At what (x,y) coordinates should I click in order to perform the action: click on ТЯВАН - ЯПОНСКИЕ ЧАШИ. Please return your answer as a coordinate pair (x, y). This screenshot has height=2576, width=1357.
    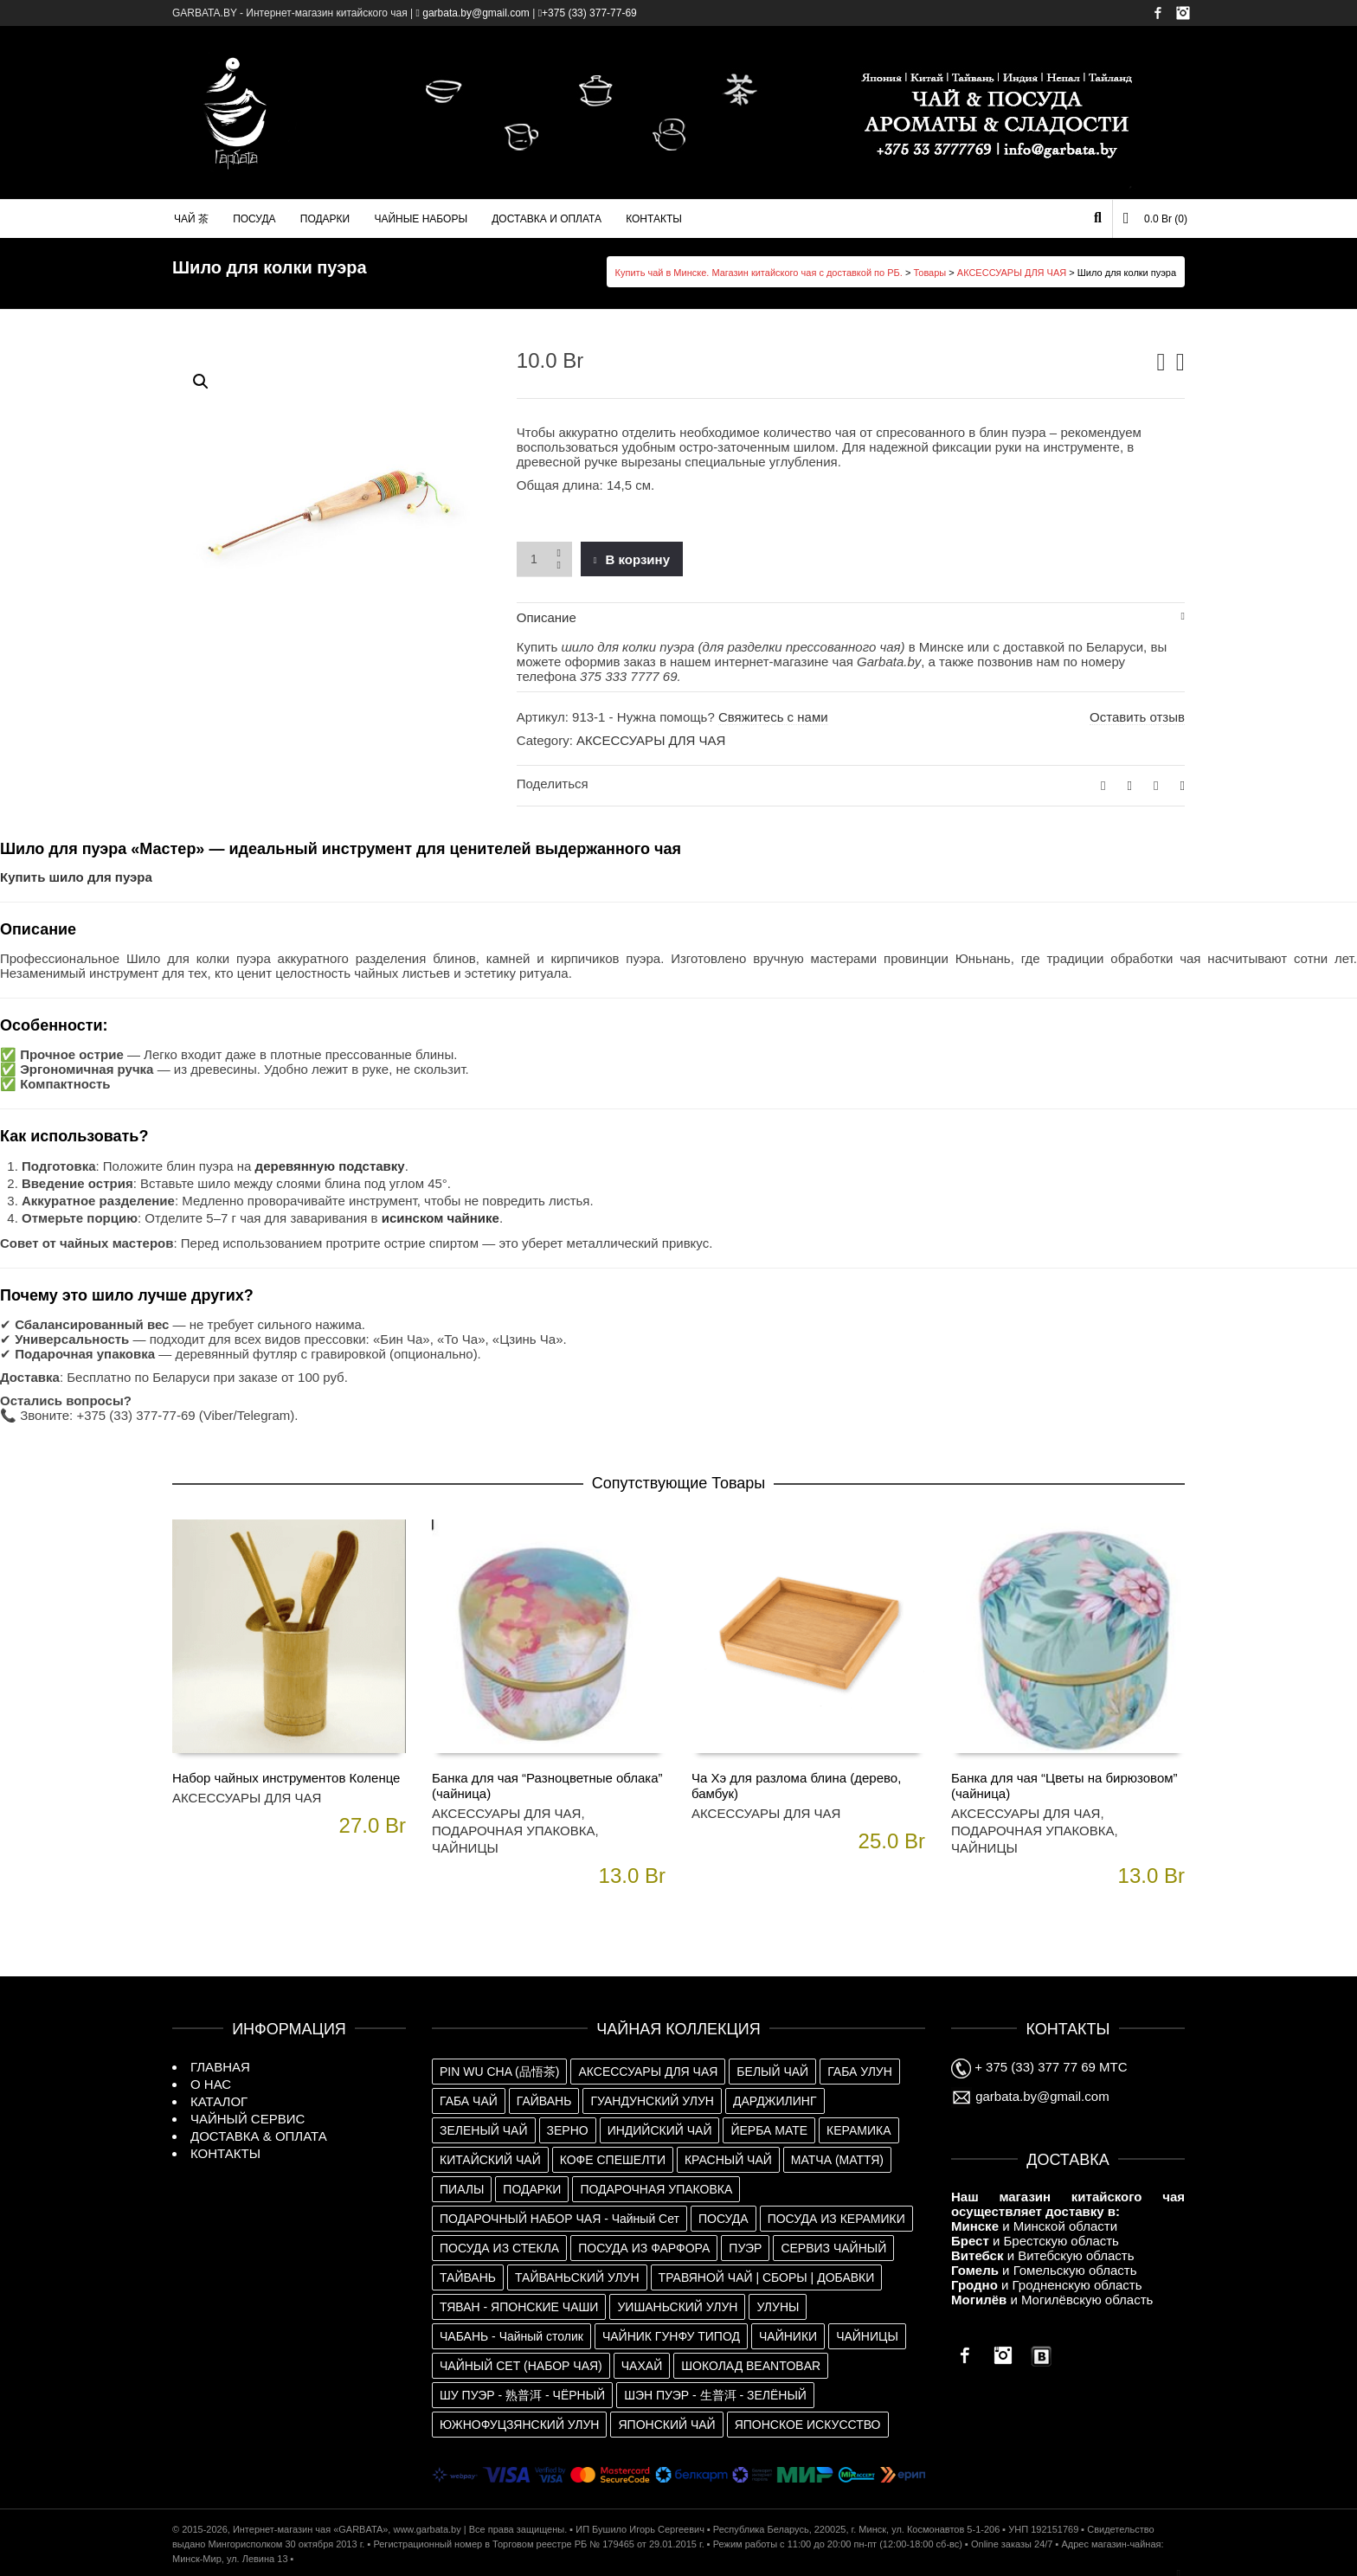
    Looking at the image, I should click on (519, 2307).